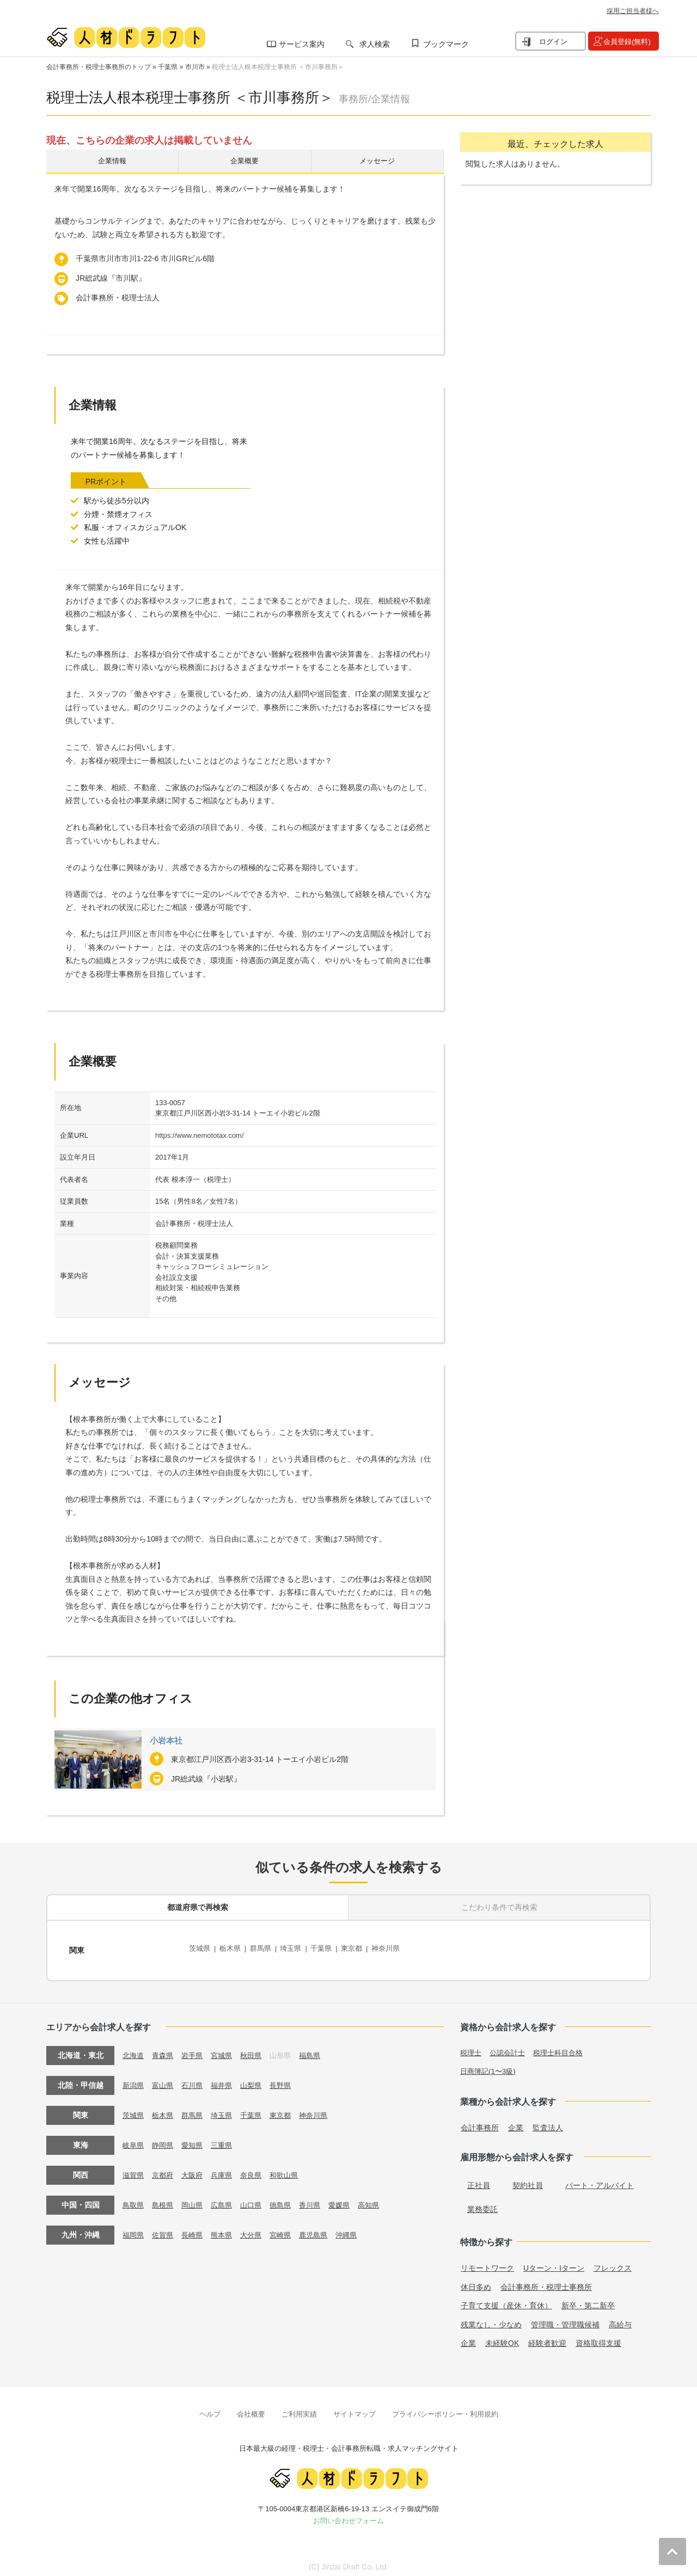  Describe the element at coordinates (134, 2139) in the screenshot. I see `岐阜県` at that location.